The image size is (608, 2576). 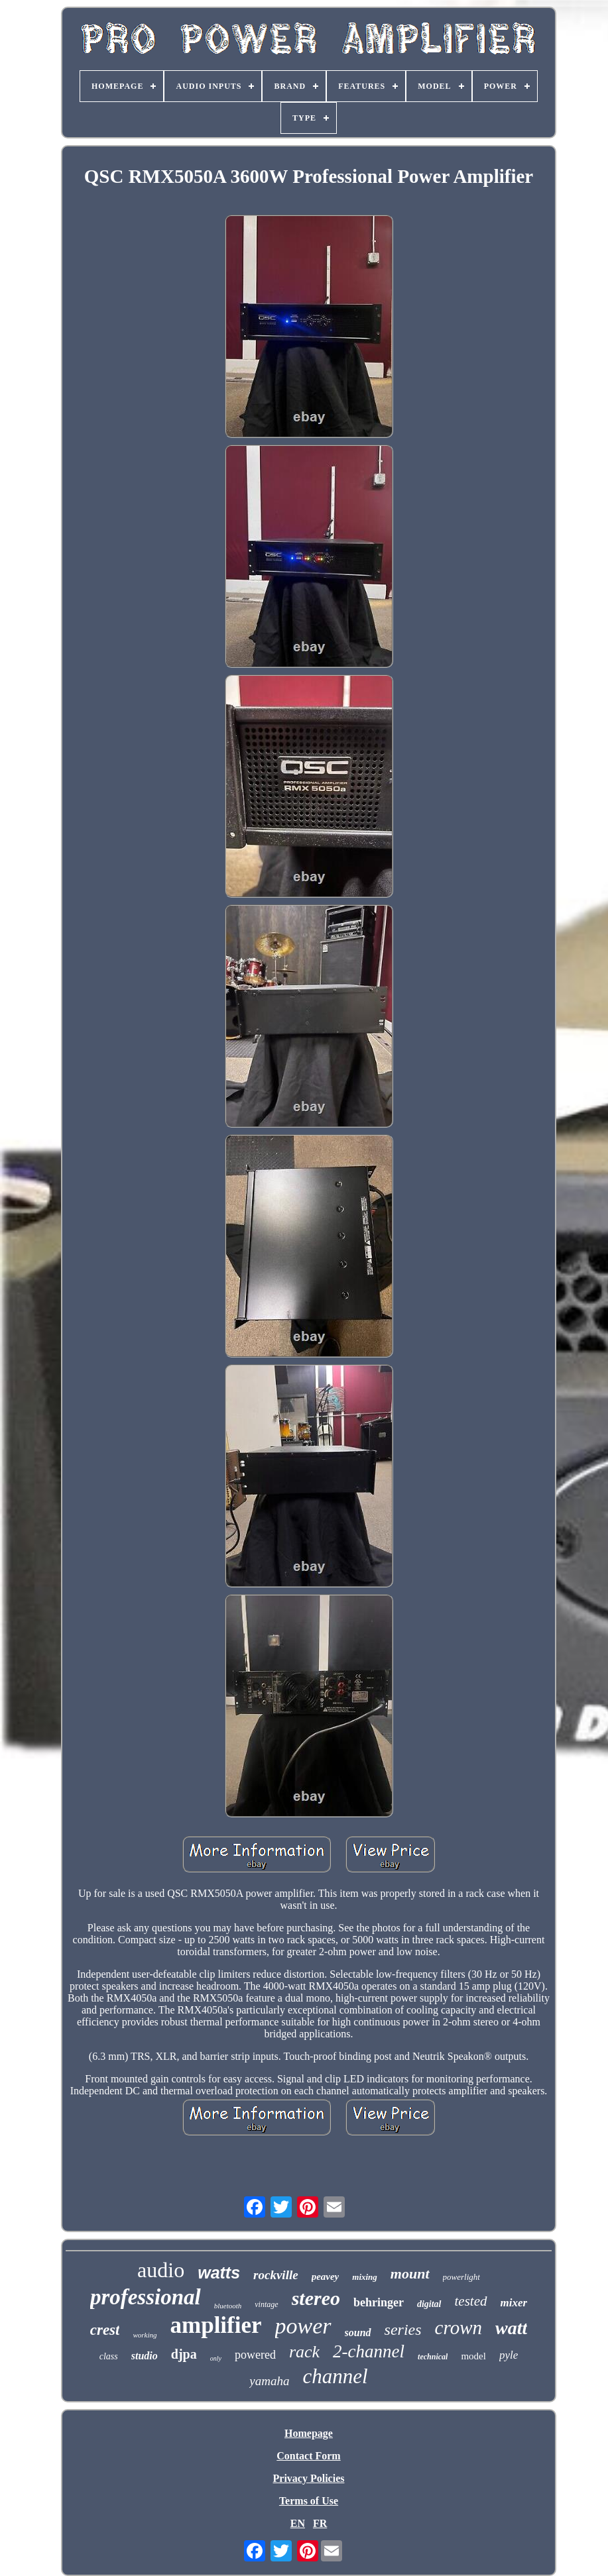 I want to click on digital, so click(x=429, y=2304).